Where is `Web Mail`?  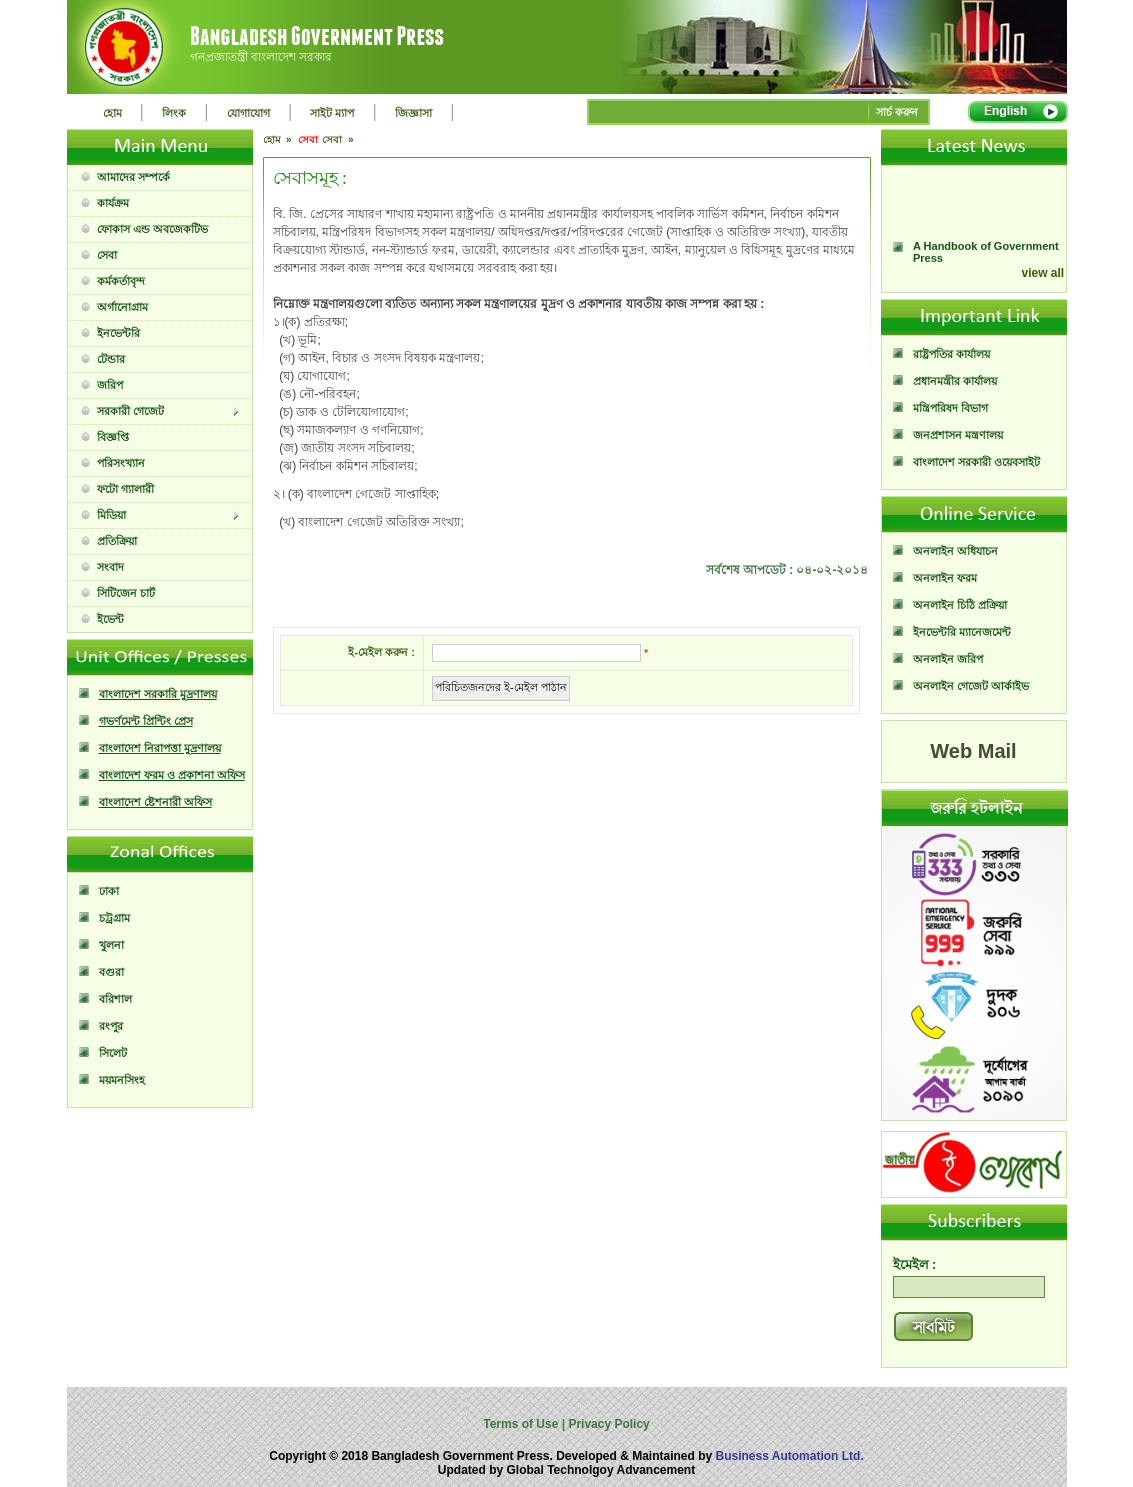 Web Mail is located at coordinates (973, 751).